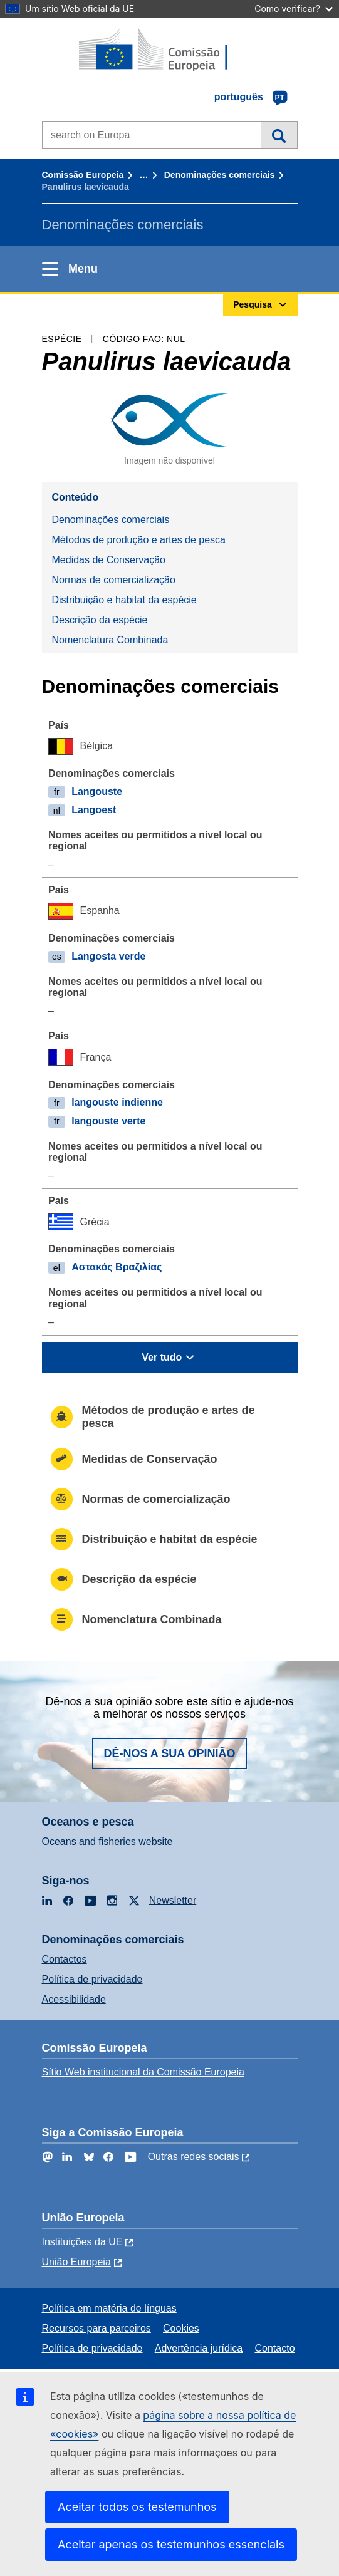 The width and height of the screenshot is (339, 2576). What do you see at coordinates (219, 175) in the screenshot?
I see `Denominações comerciais` at bounding box center [219, 175].